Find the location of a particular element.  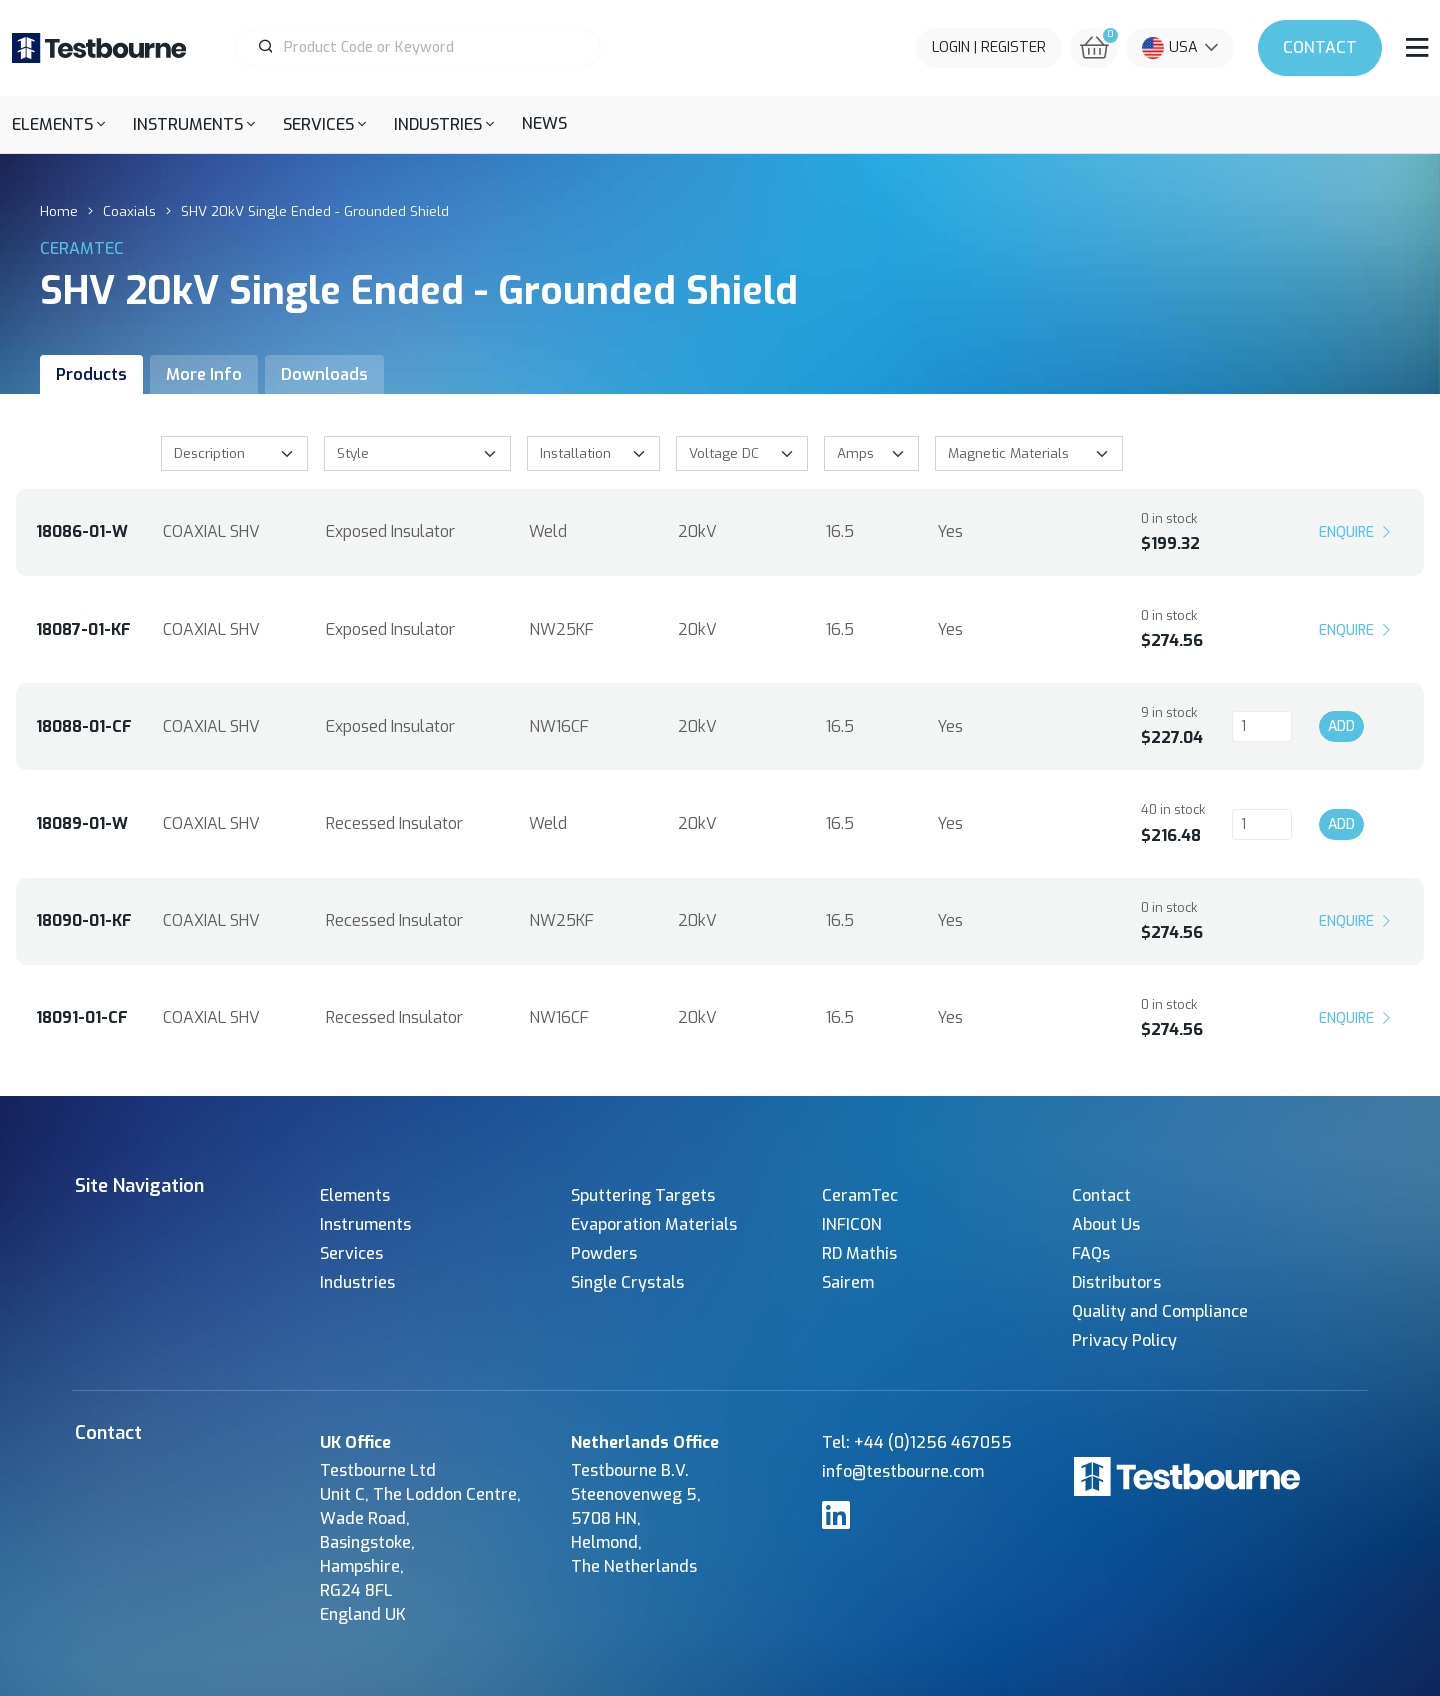

Single Crystals is located at coordinates (627, 1282).